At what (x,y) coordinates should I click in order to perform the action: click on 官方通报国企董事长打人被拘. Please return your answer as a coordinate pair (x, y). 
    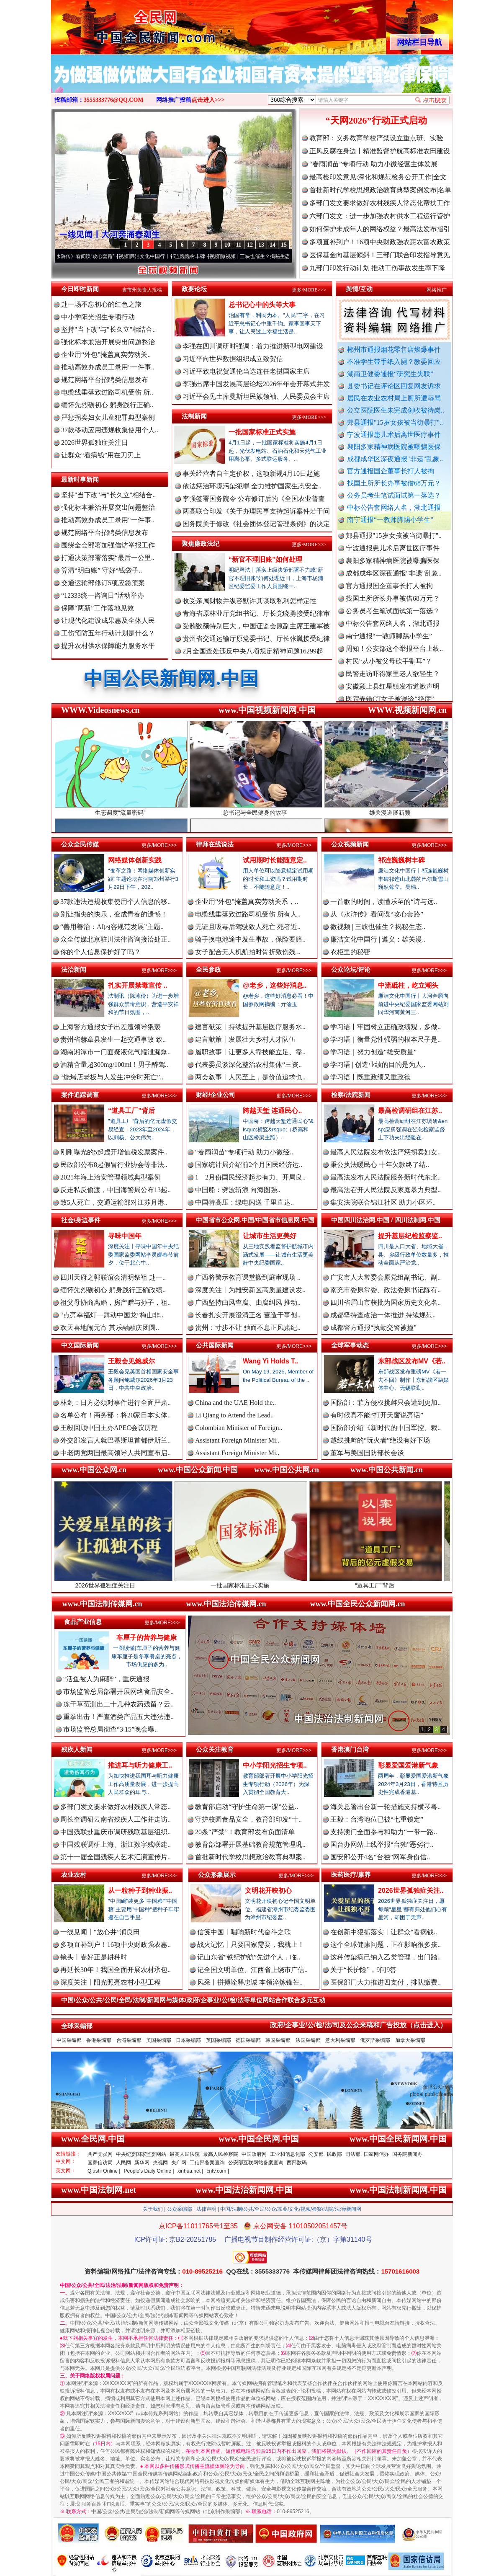
    Looking at the image, I should click on (390, 471).